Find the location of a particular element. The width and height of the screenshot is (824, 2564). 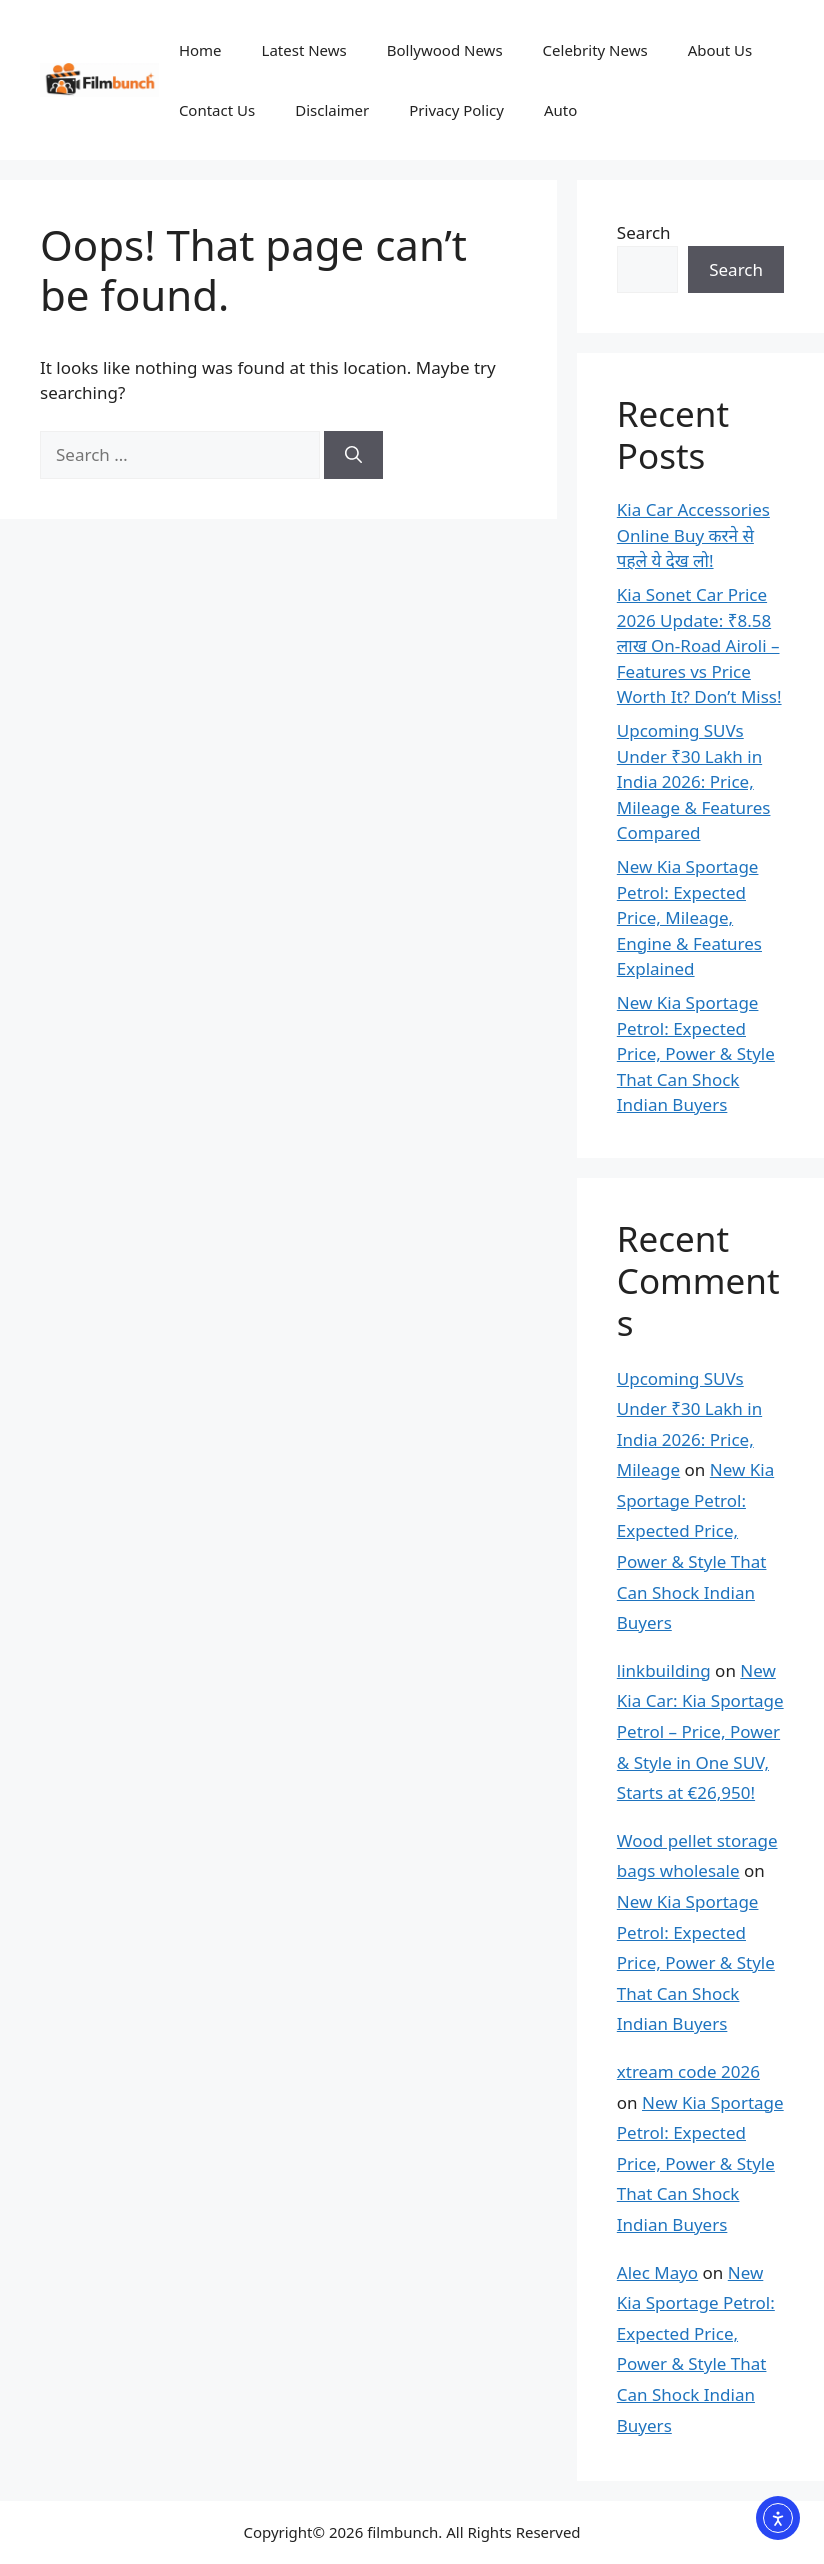

Upcoming SUVs Under ₹30 Lakh in India 2026: Price, Mileage & Features Compared is located at coordinates (694, 781).